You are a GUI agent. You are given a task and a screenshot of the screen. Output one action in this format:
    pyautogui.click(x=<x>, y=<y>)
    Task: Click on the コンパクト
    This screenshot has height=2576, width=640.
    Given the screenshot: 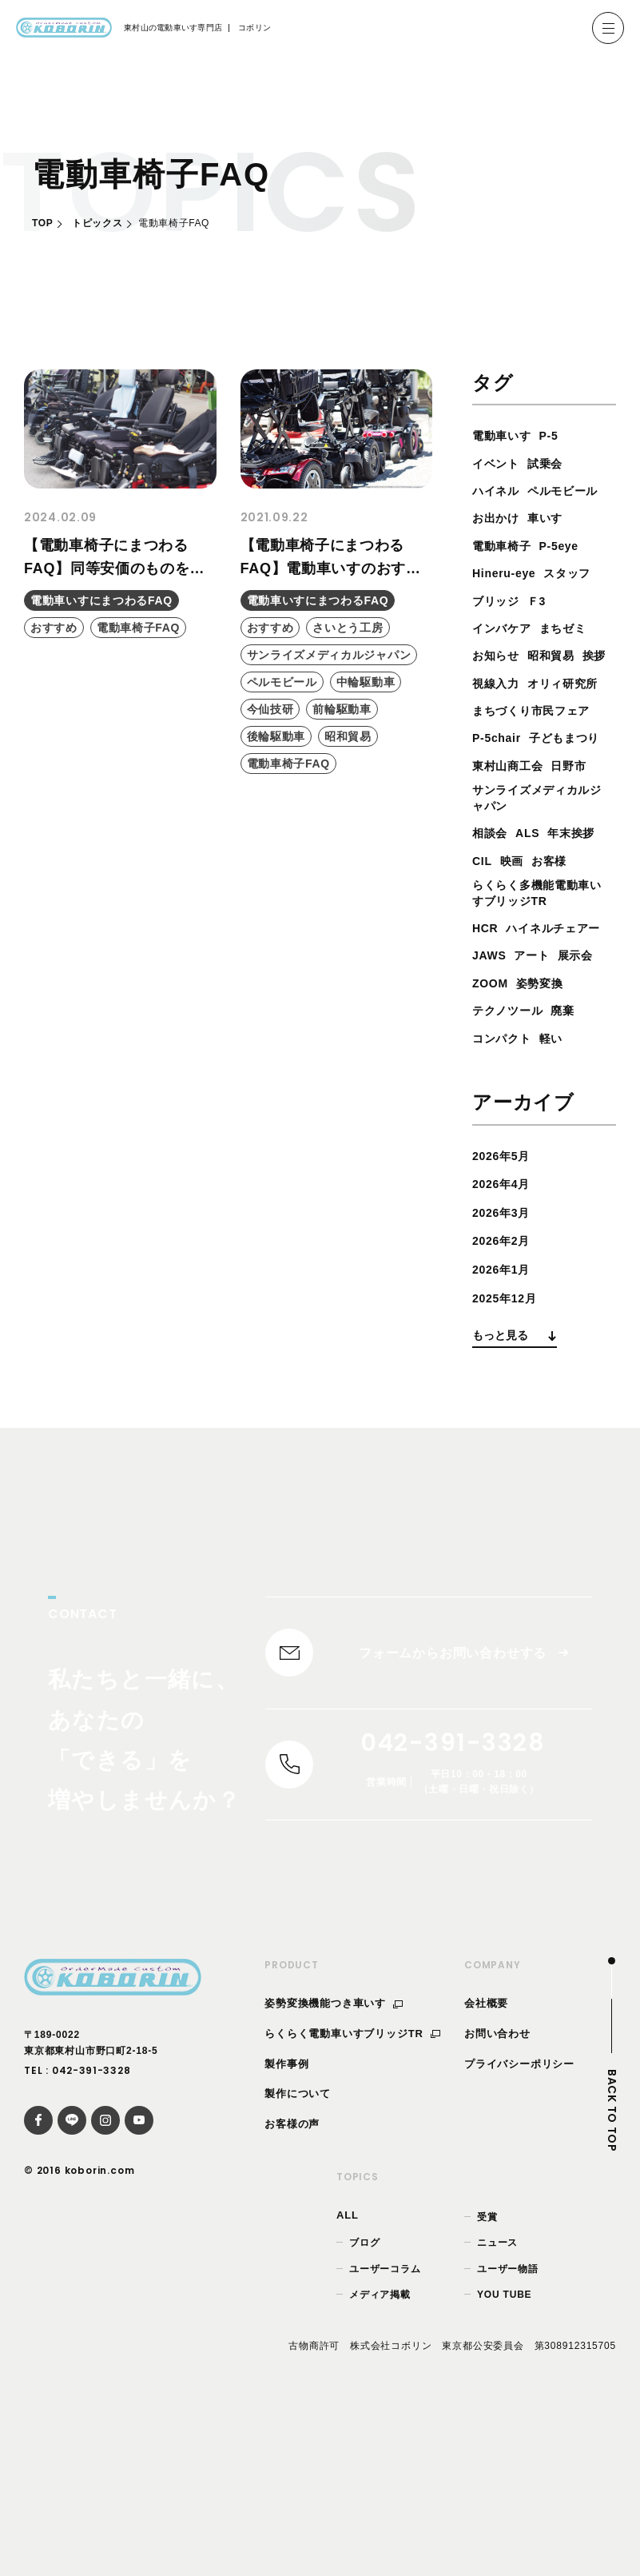 What is the action you would take?
    pyautogui.click(x=505, y=1183)
    